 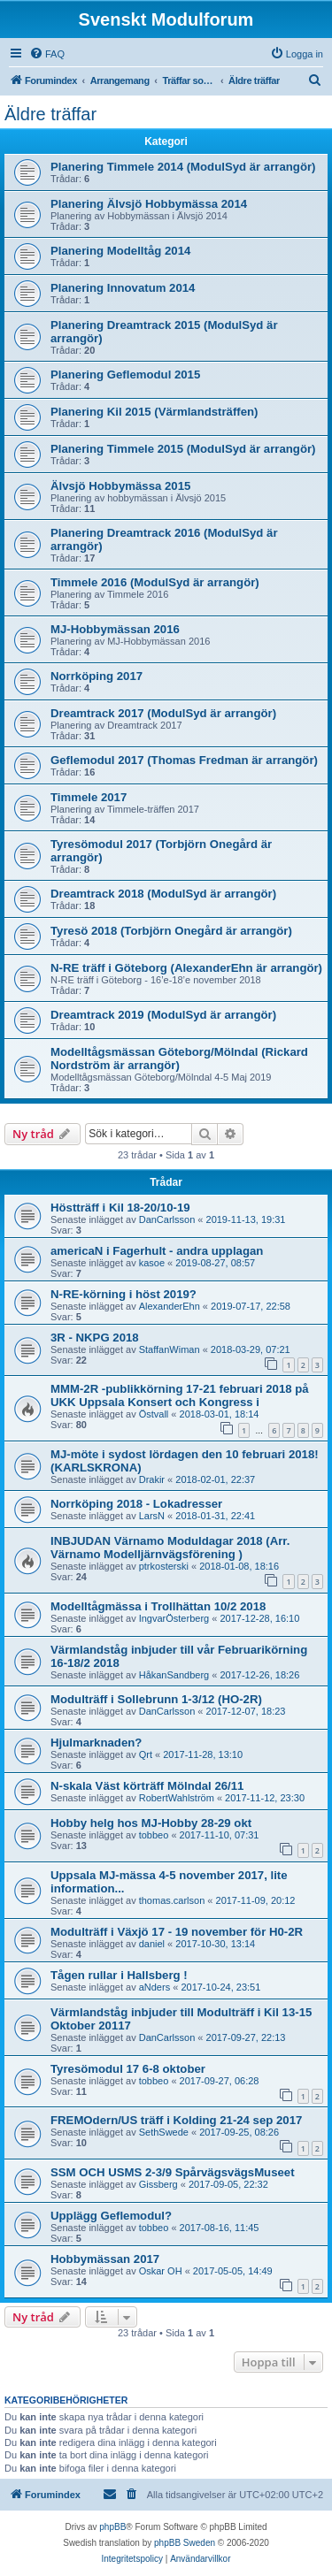 What do you see at coordinates (125, 374) in the screenshot?
I see `Planering Geflemodul 2015` at bounding box center [125, 374].